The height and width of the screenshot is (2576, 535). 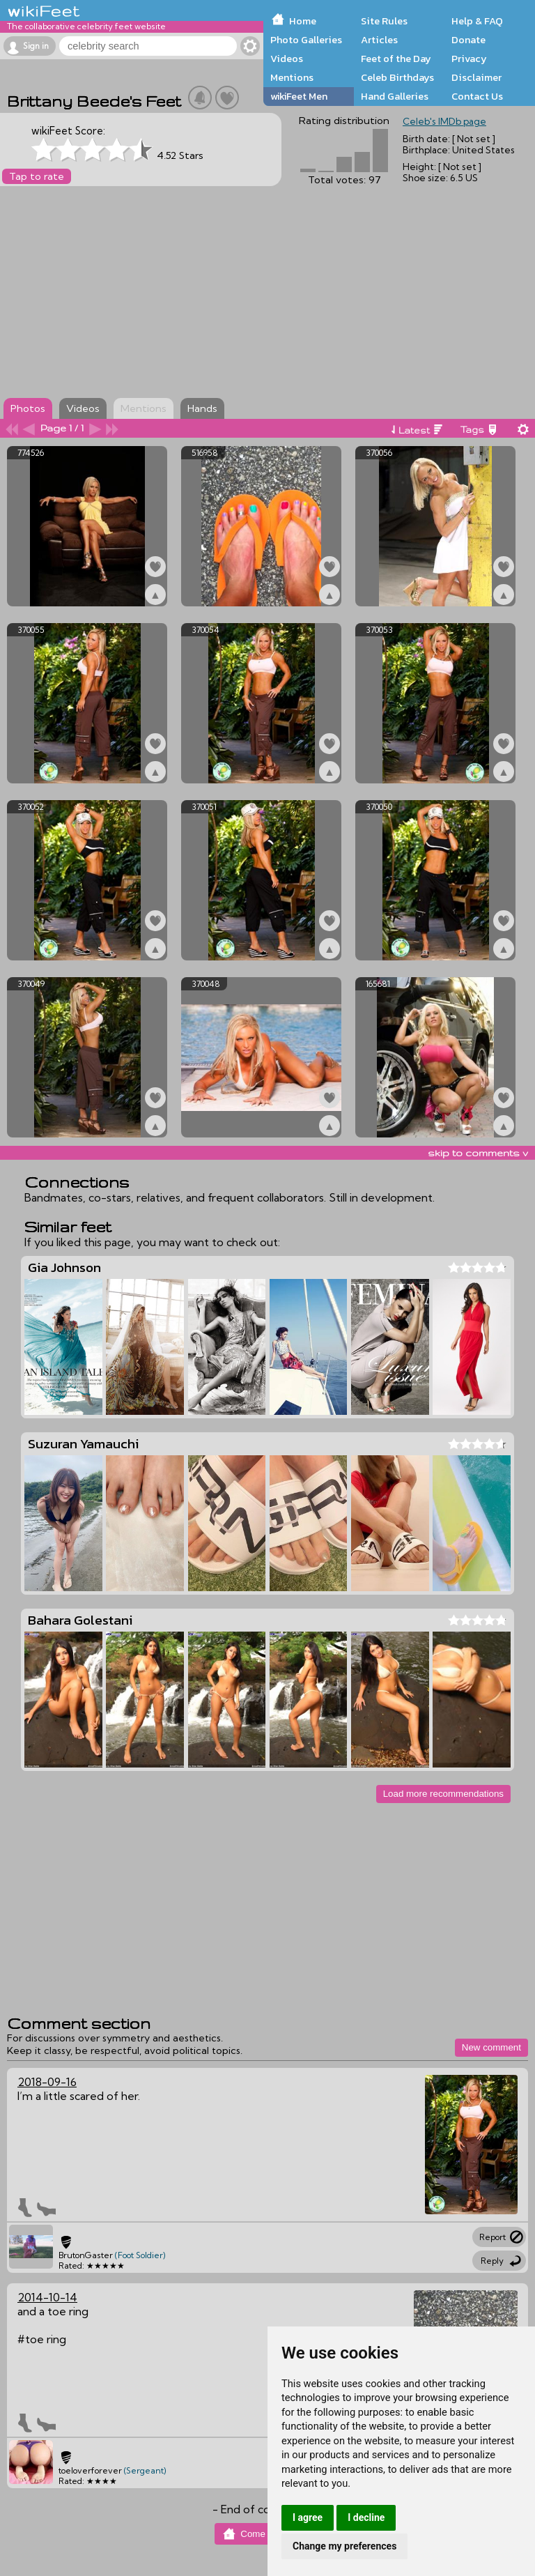 I want to click on Celeb Birthdays, so click(x=397, y=77).